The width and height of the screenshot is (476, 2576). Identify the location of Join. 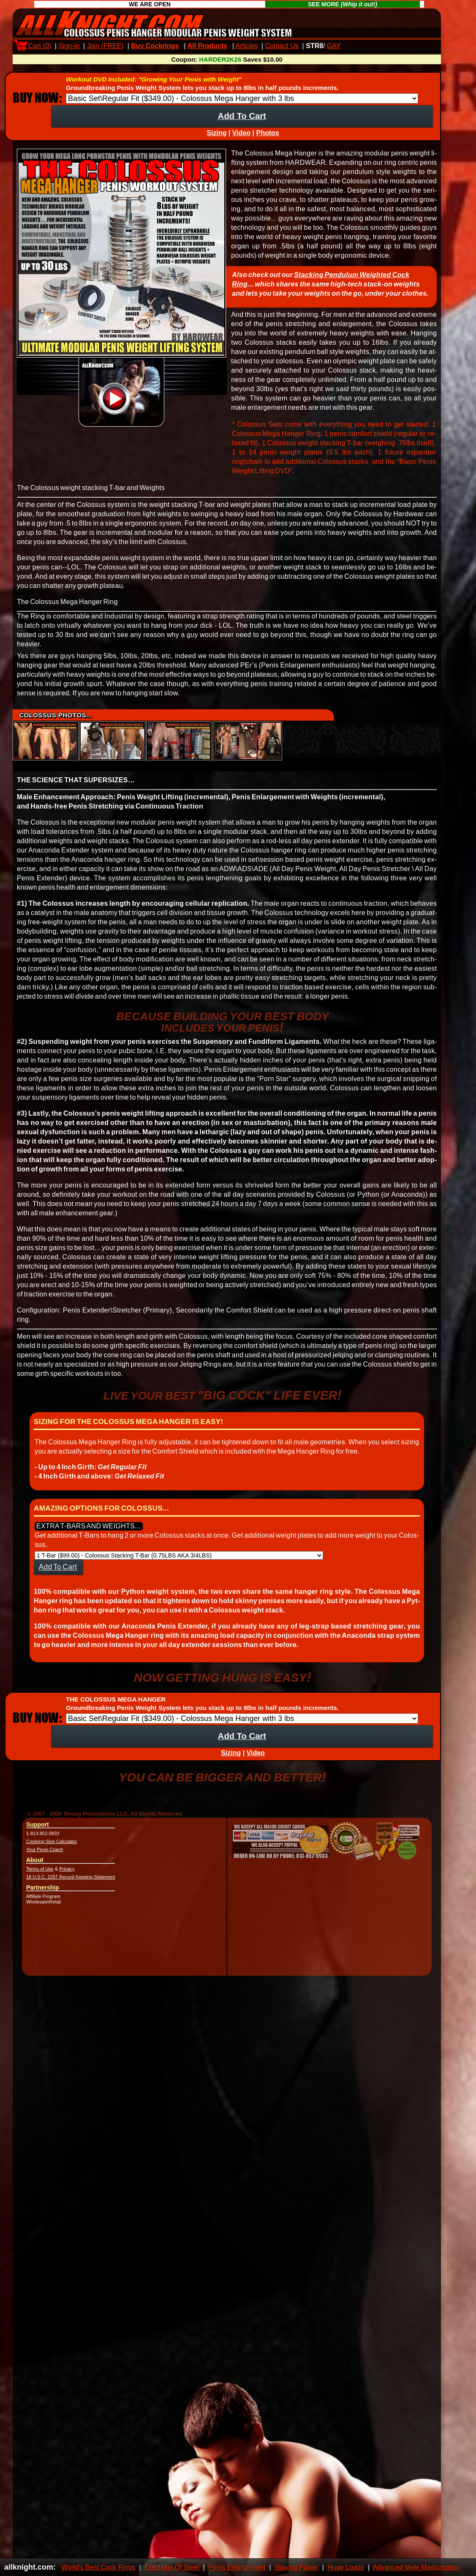
(105, 45).